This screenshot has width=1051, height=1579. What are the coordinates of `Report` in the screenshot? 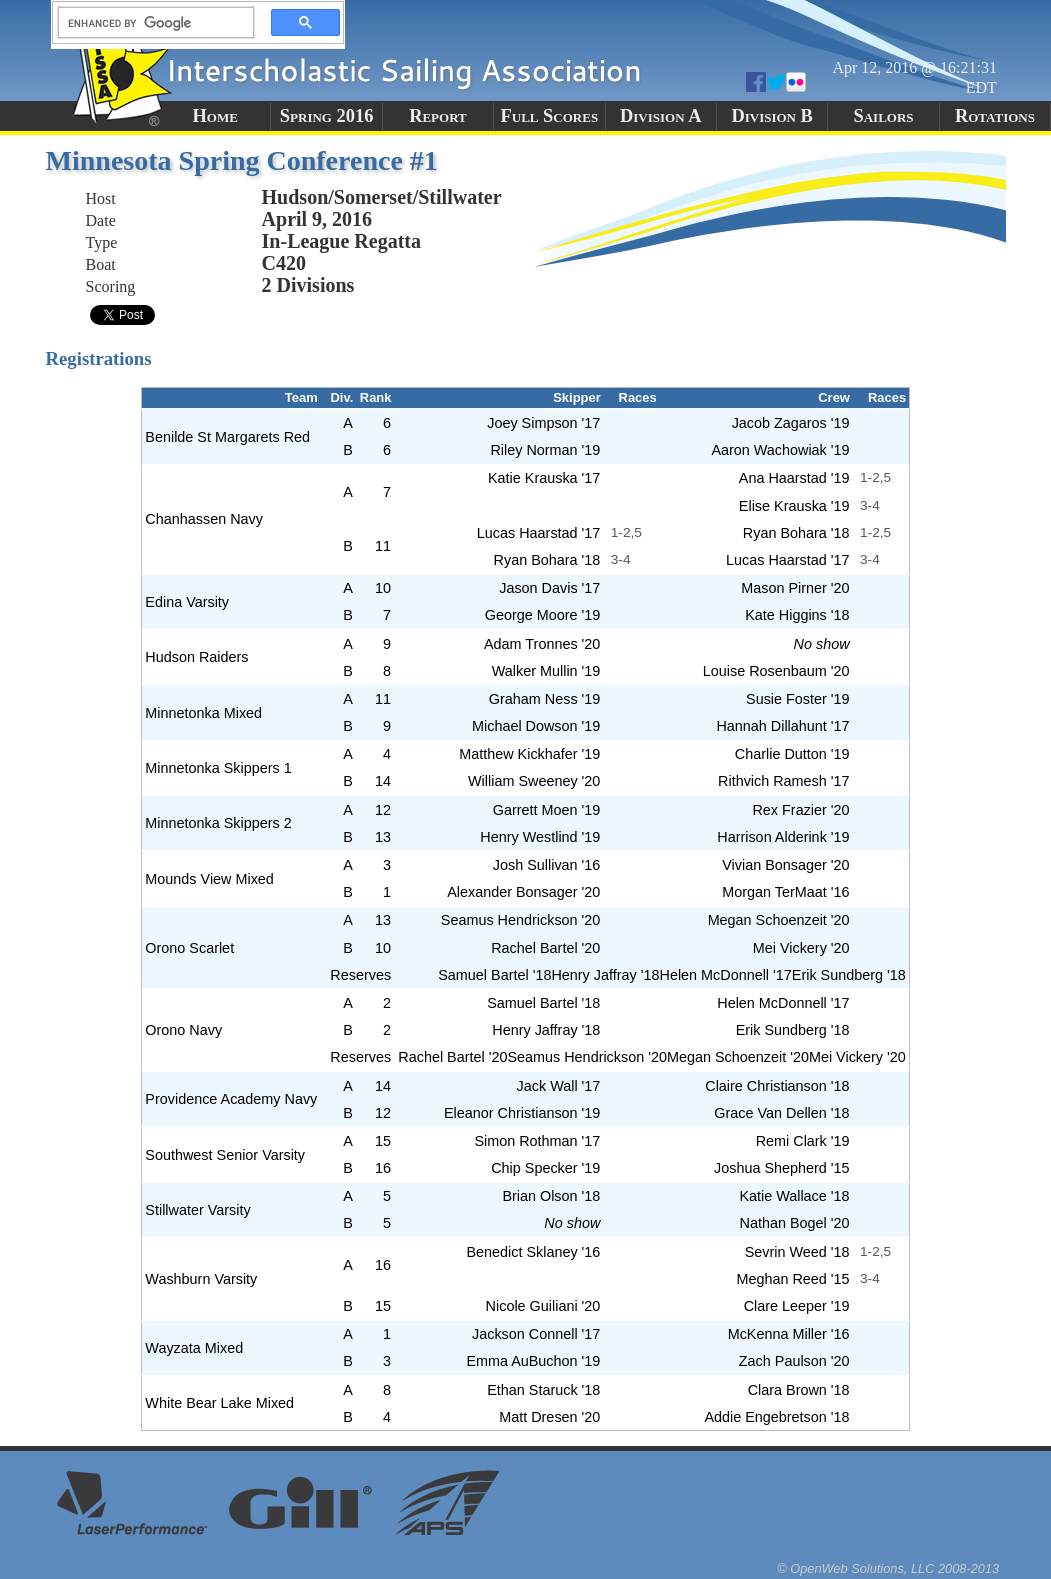 It's located at (438, 116).